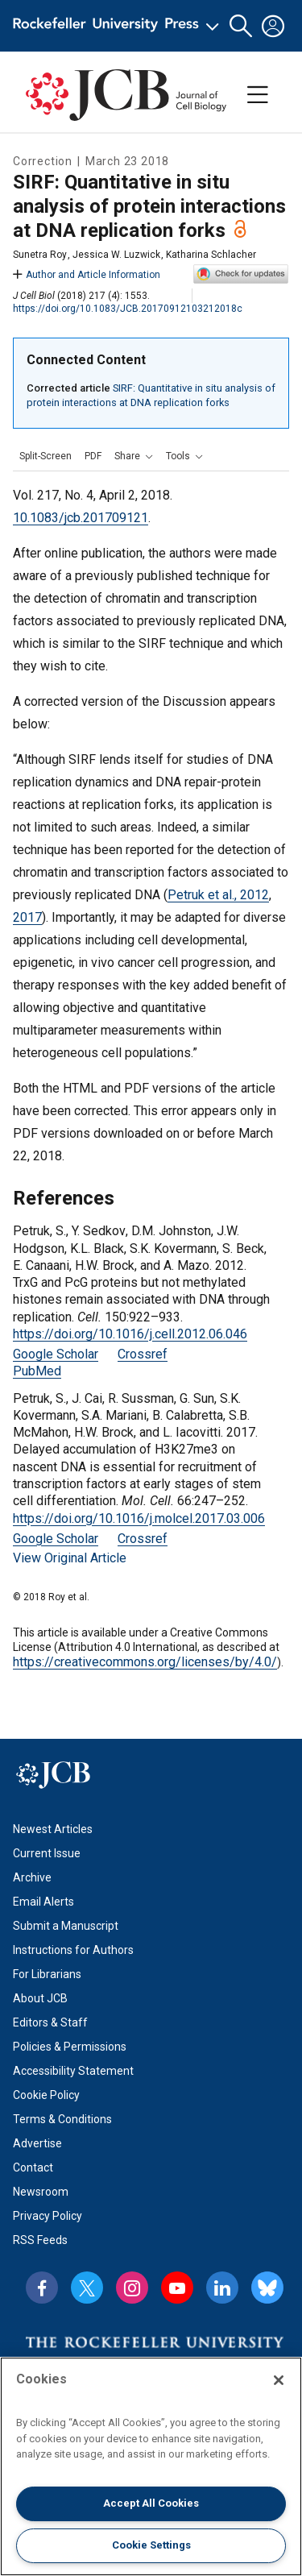 This screenshot has height=2576, width=302. I want to click on Katharina Schlacher, so click(211, 254).